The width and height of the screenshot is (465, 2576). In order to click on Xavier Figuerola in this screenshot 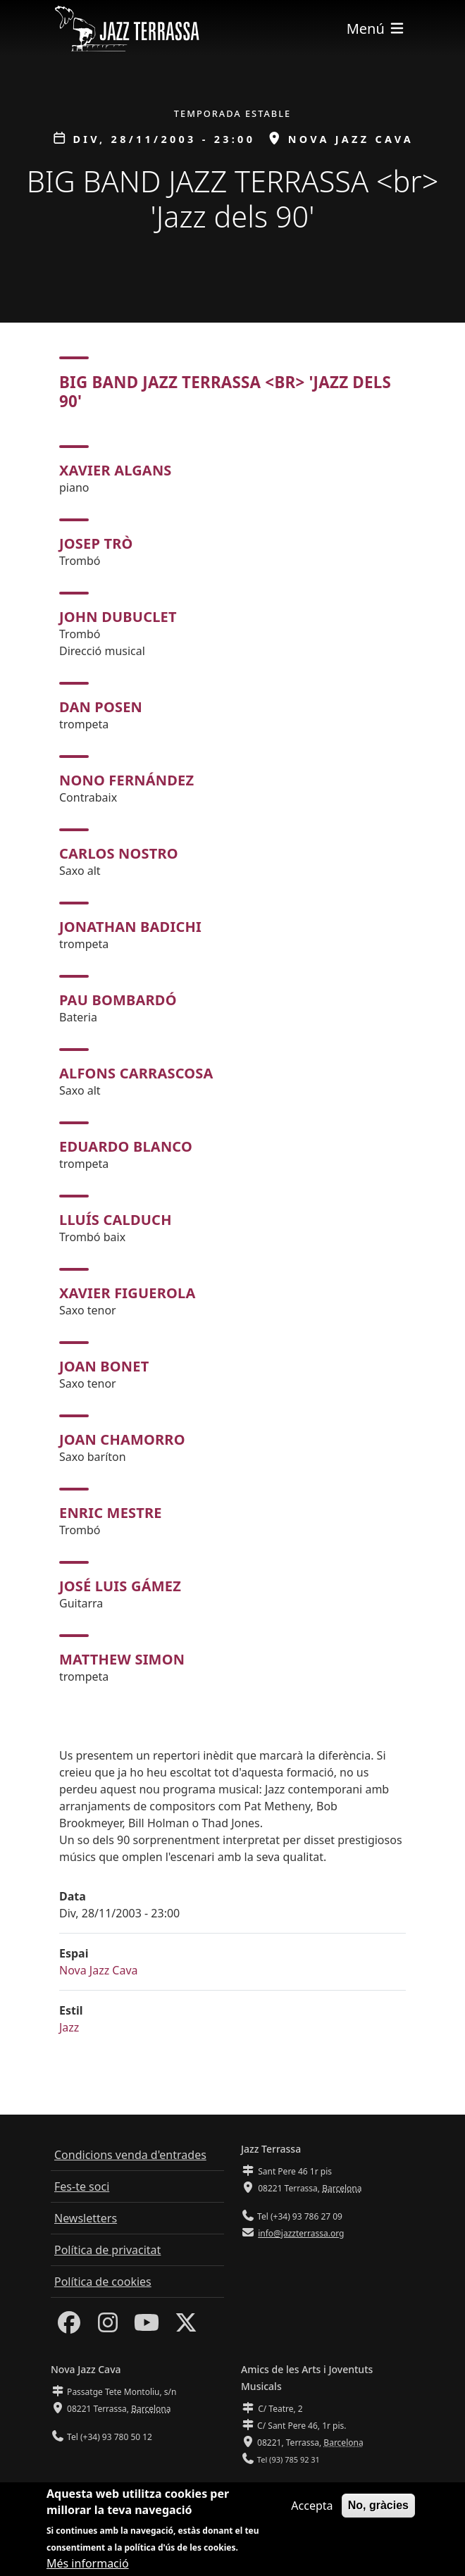, I will do `click(127, 1292)`.